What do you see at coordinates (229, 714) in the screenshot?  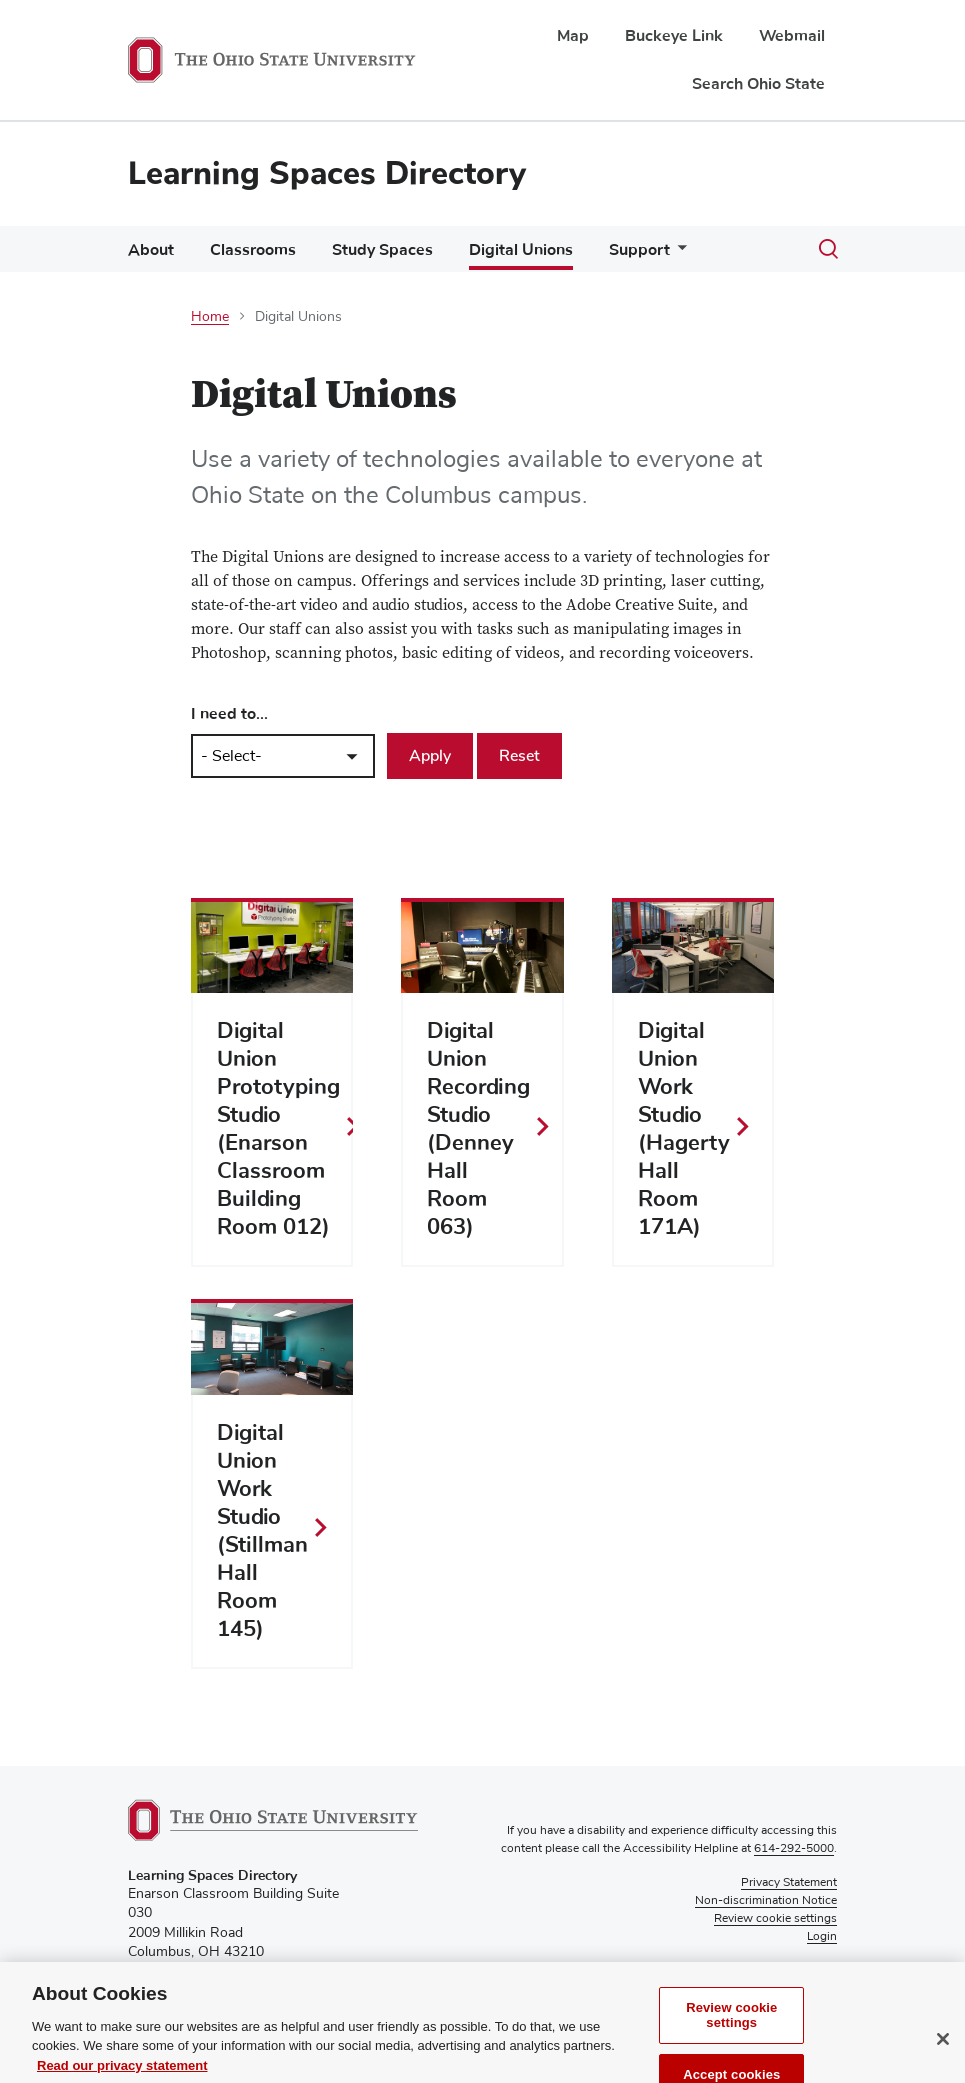 I see `I need to...` at bounding box center [229, 714].